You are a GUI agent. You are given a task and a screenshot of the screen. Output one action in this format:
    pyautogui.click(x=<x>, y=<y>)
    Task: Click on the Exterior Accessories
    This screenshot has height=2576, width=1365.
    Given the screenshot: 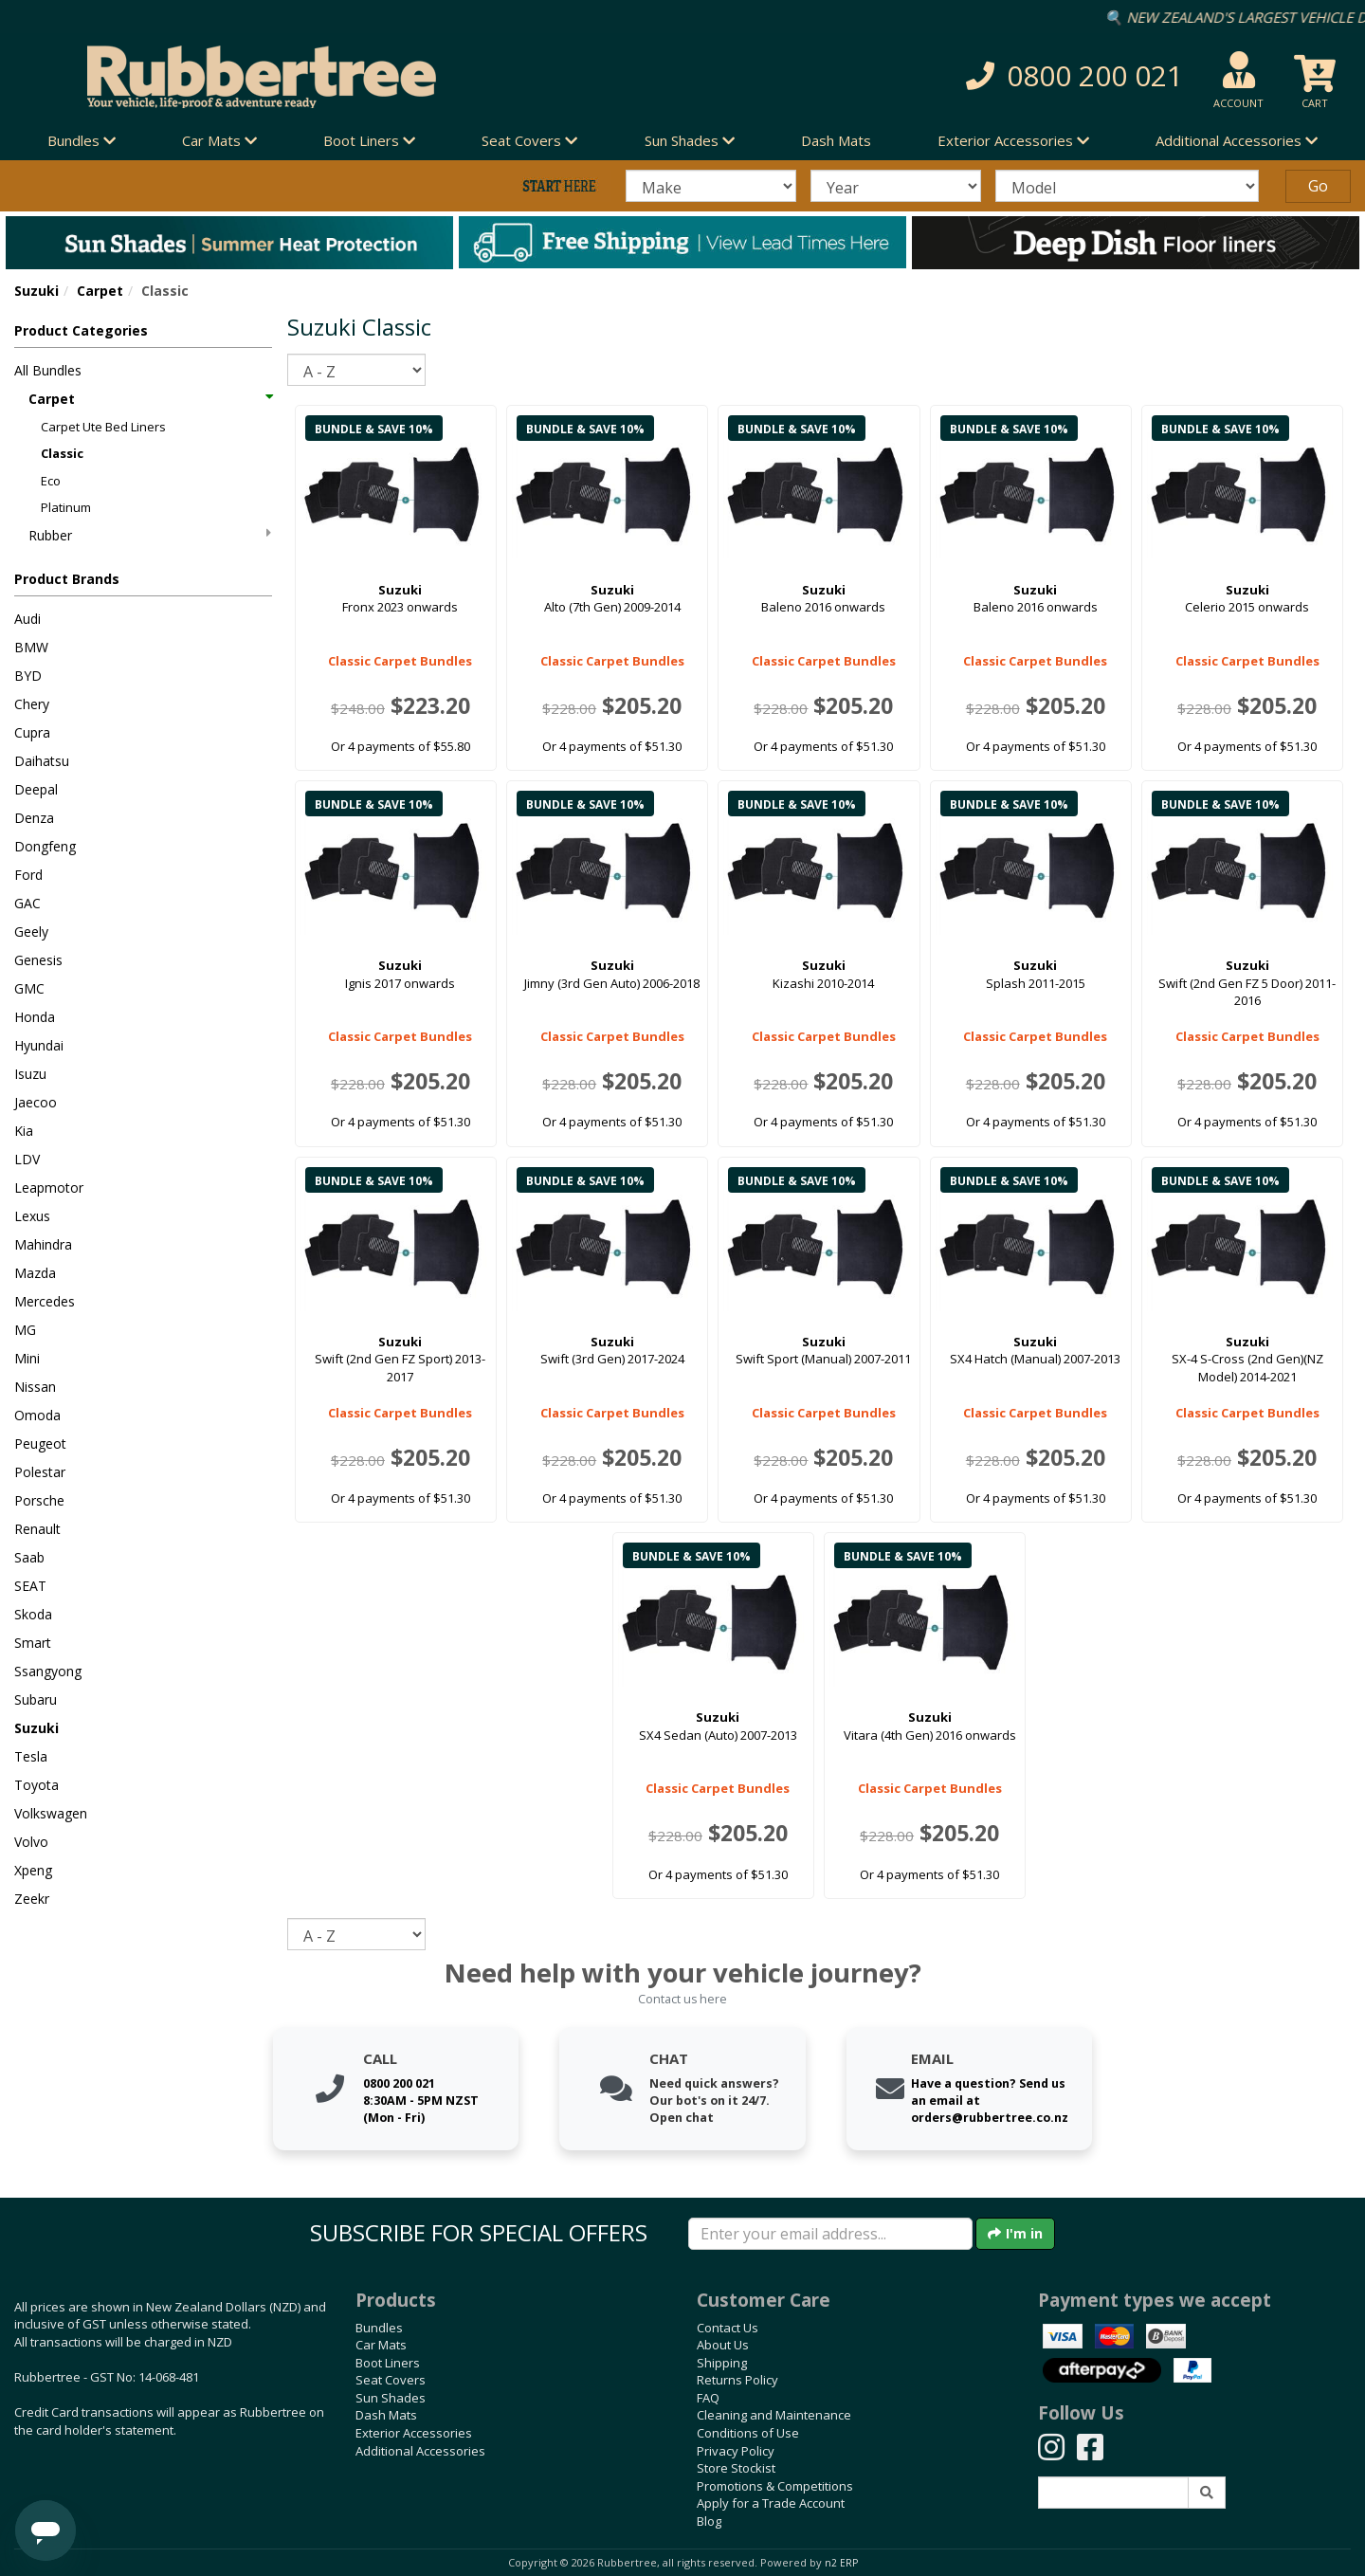 What is the action you would take?
    pyautogui.click(x=413, y=2432)
    